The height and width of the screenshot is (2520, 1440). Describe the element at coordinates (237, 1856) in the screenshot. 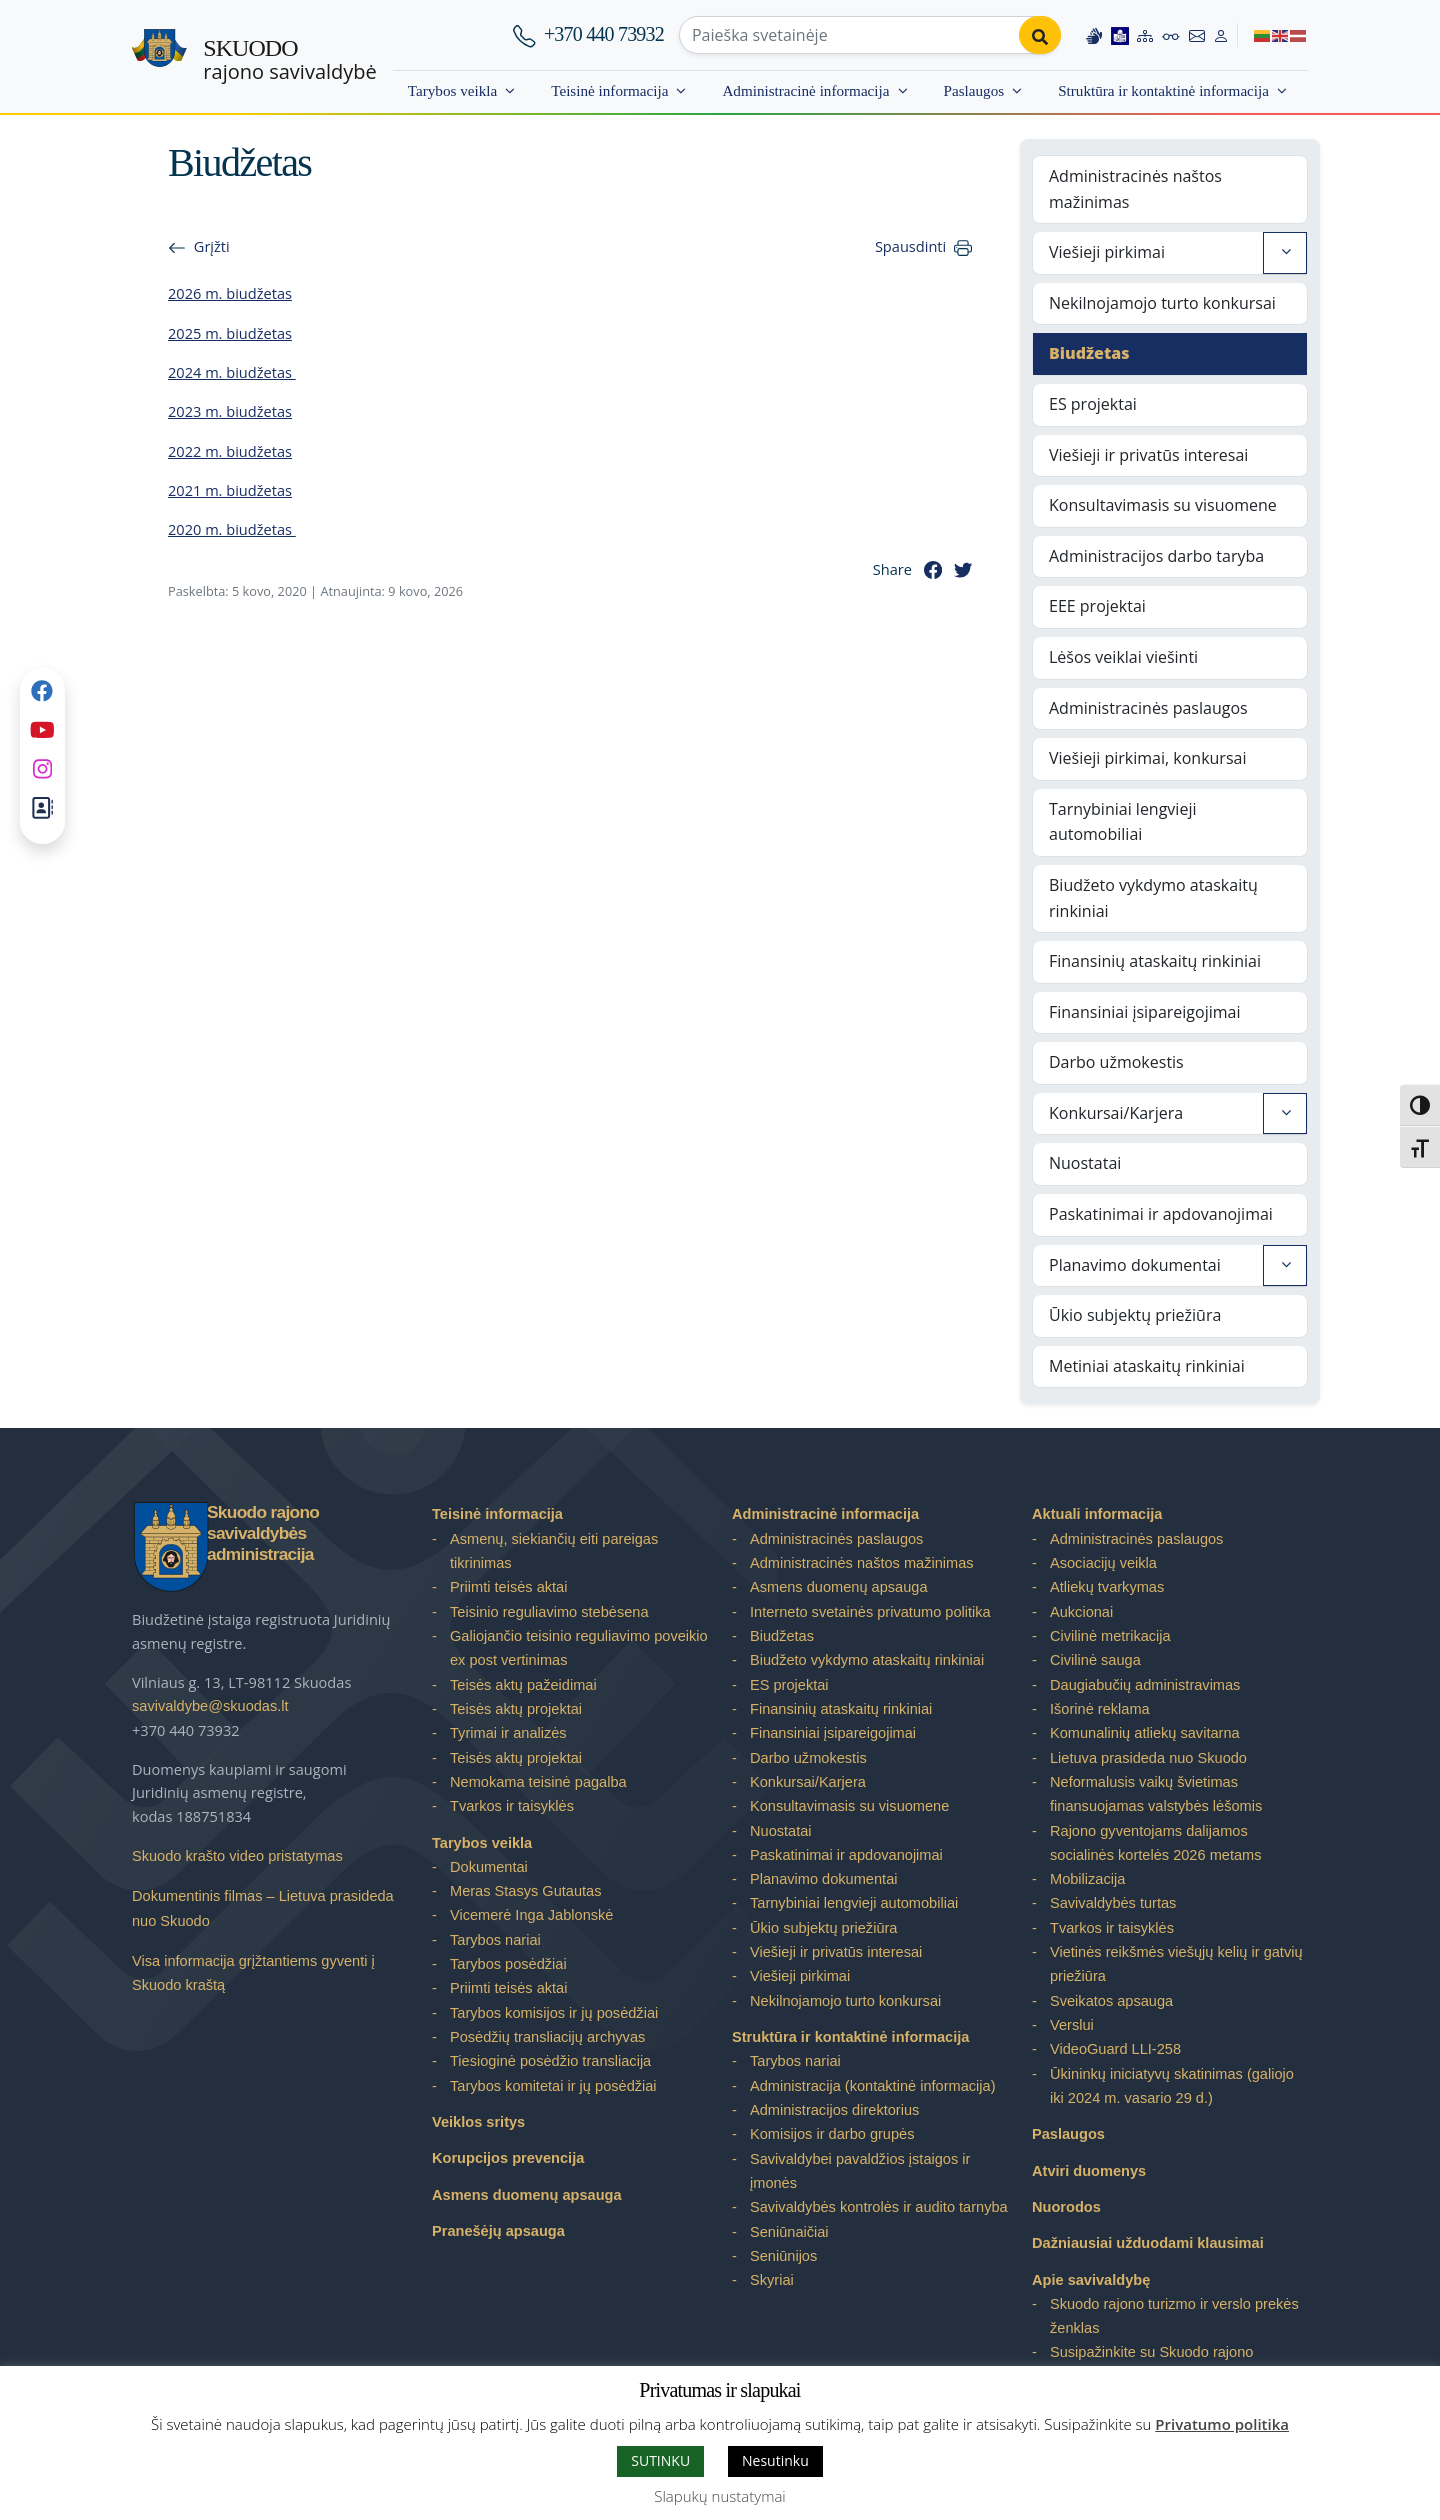

I see `Skuodo krašto video pristatymas` at that location.